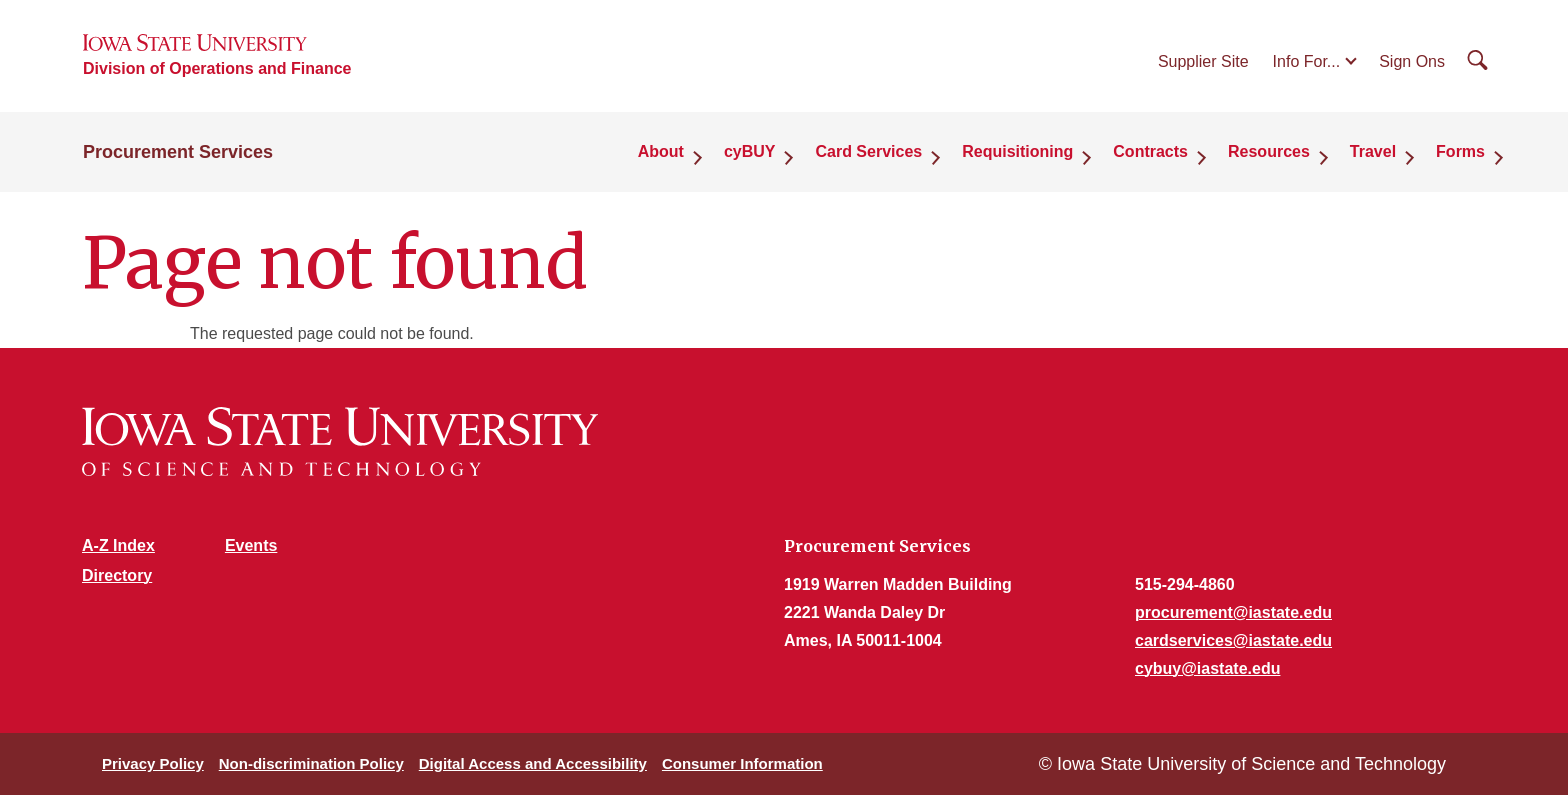 The width and height of the screenshot is (1568, 795). I want to click on A-Z Index, so click(118, 545).